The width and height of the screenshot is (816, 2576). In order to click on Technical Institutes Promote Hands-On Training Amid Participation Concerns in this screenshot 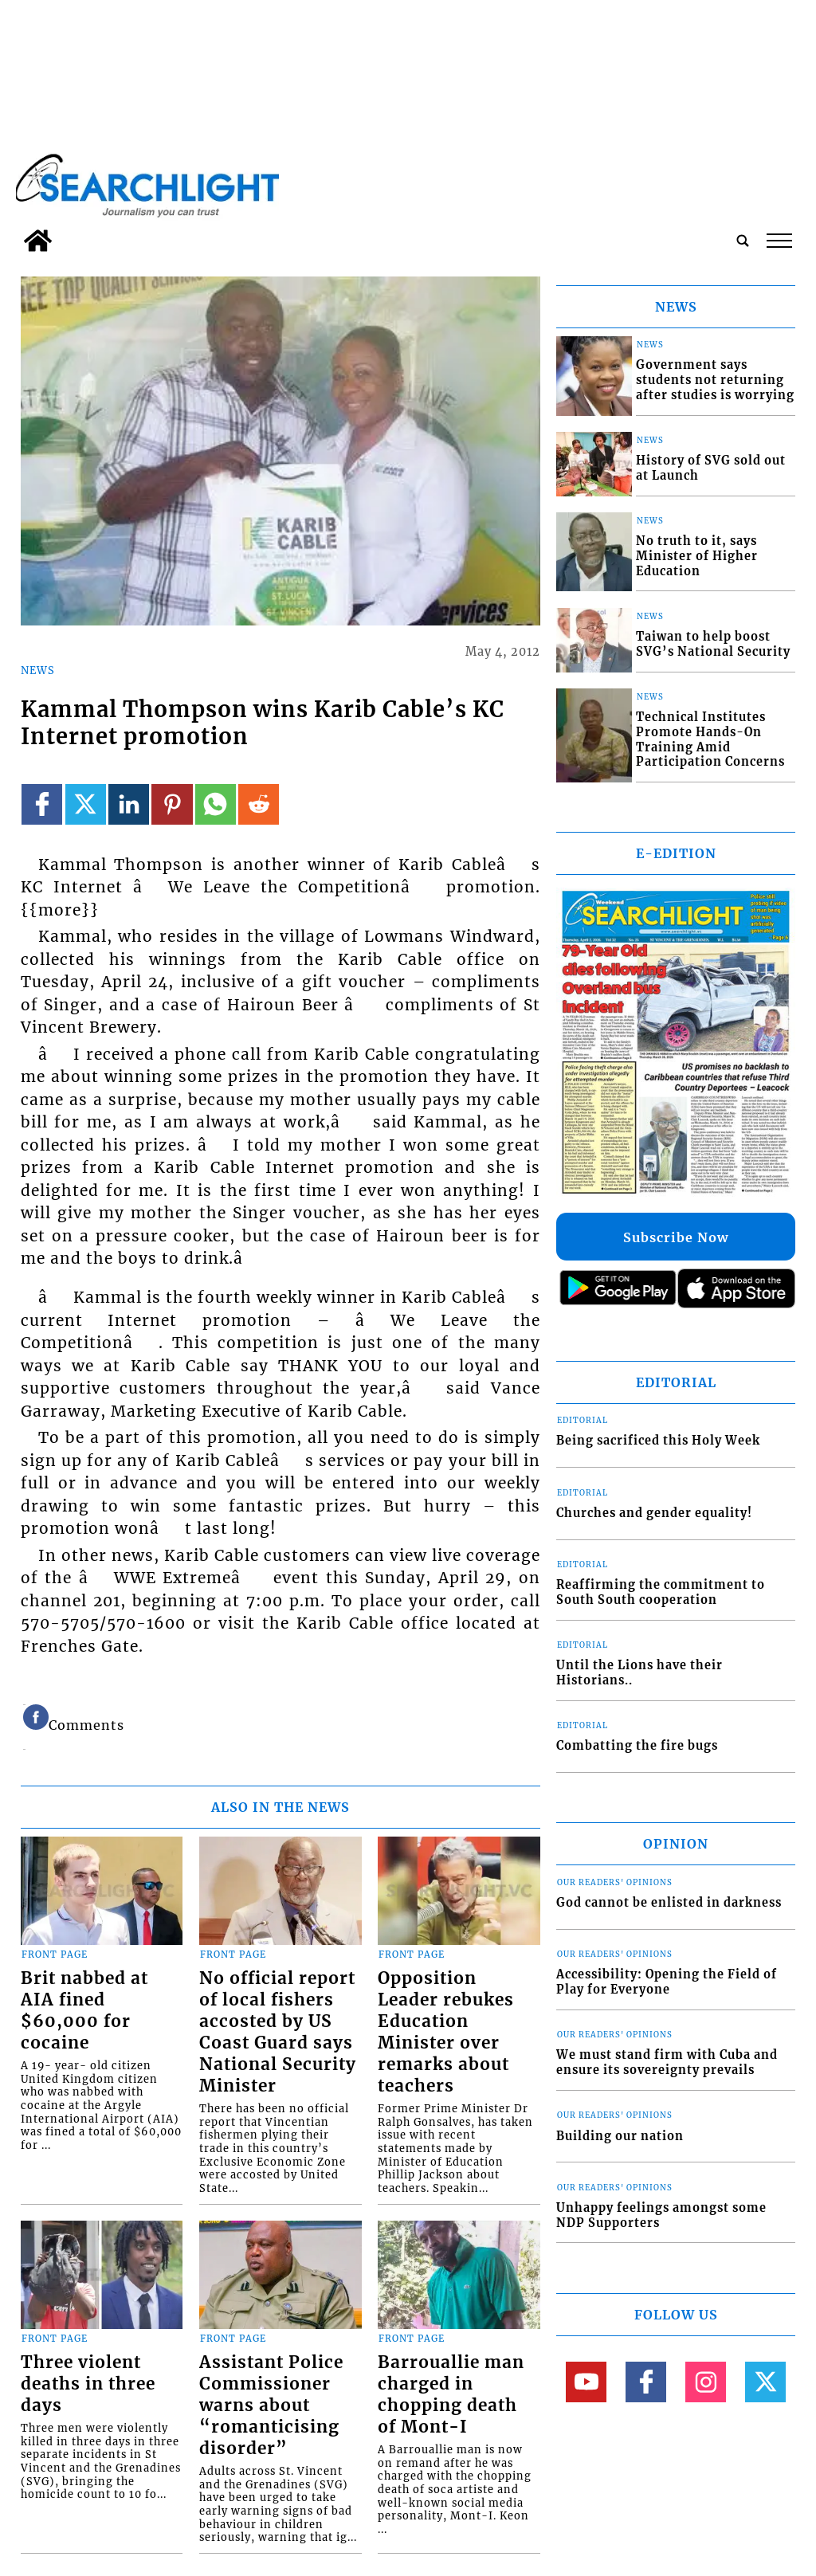, I will do `click(710, 739)`.